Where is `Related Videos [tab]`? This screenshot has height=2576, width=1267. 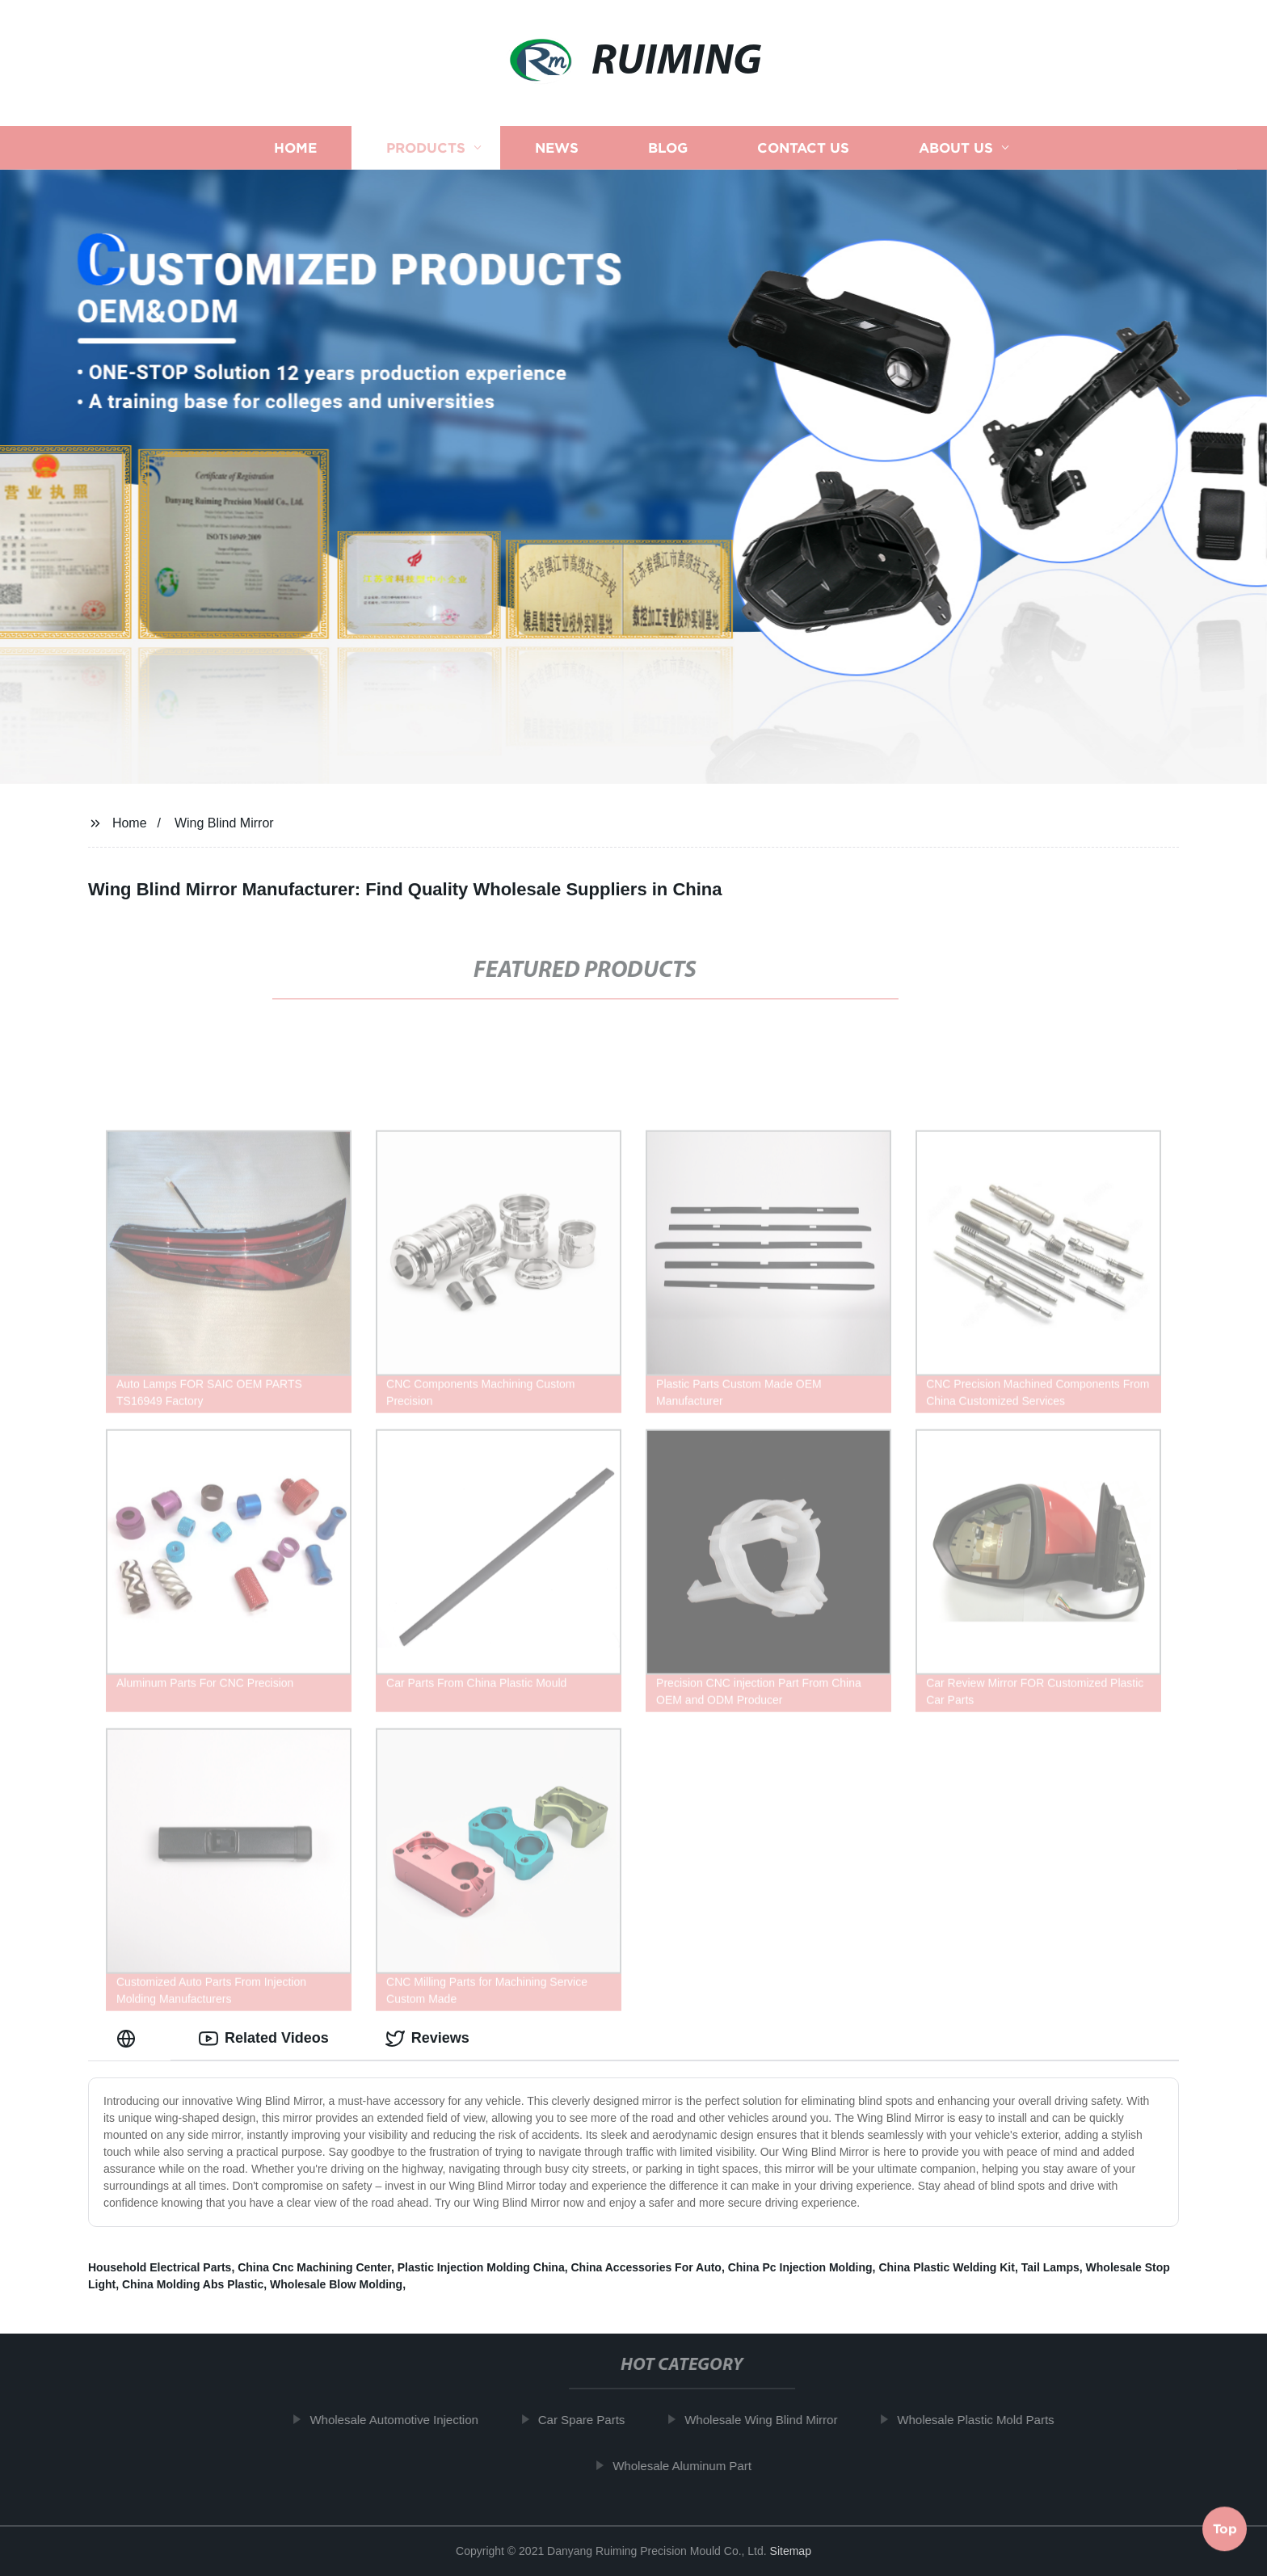 Related Videos [tab] is located at coordinates (264, 2038).